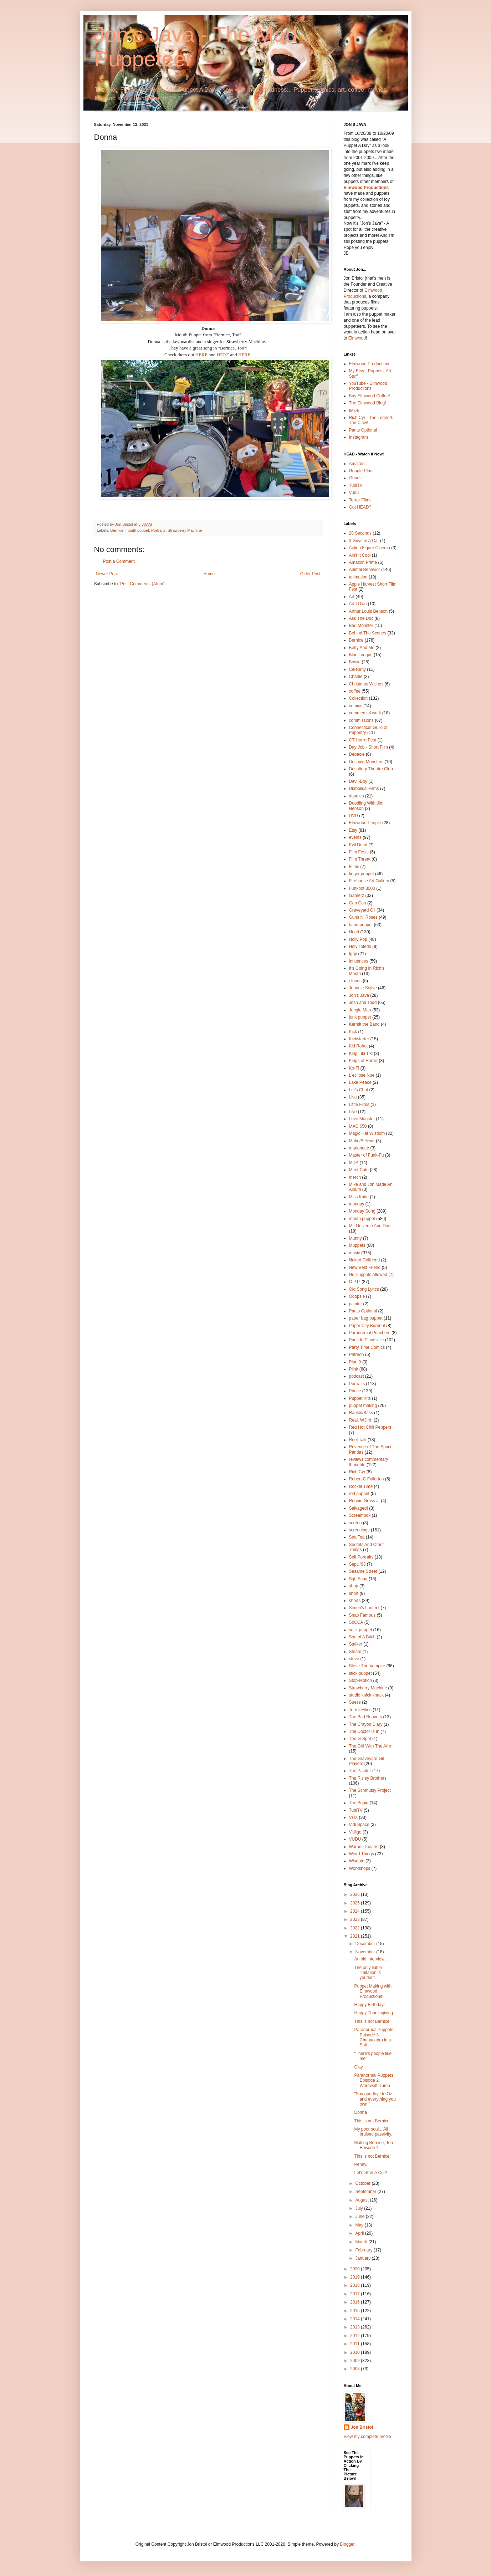 The width and height of the screenshot is (491, 2576). What do you see at coordinates (368, 633) in the screenshot?
I see `Behind The Scenes` at bounding box center [368, 633].